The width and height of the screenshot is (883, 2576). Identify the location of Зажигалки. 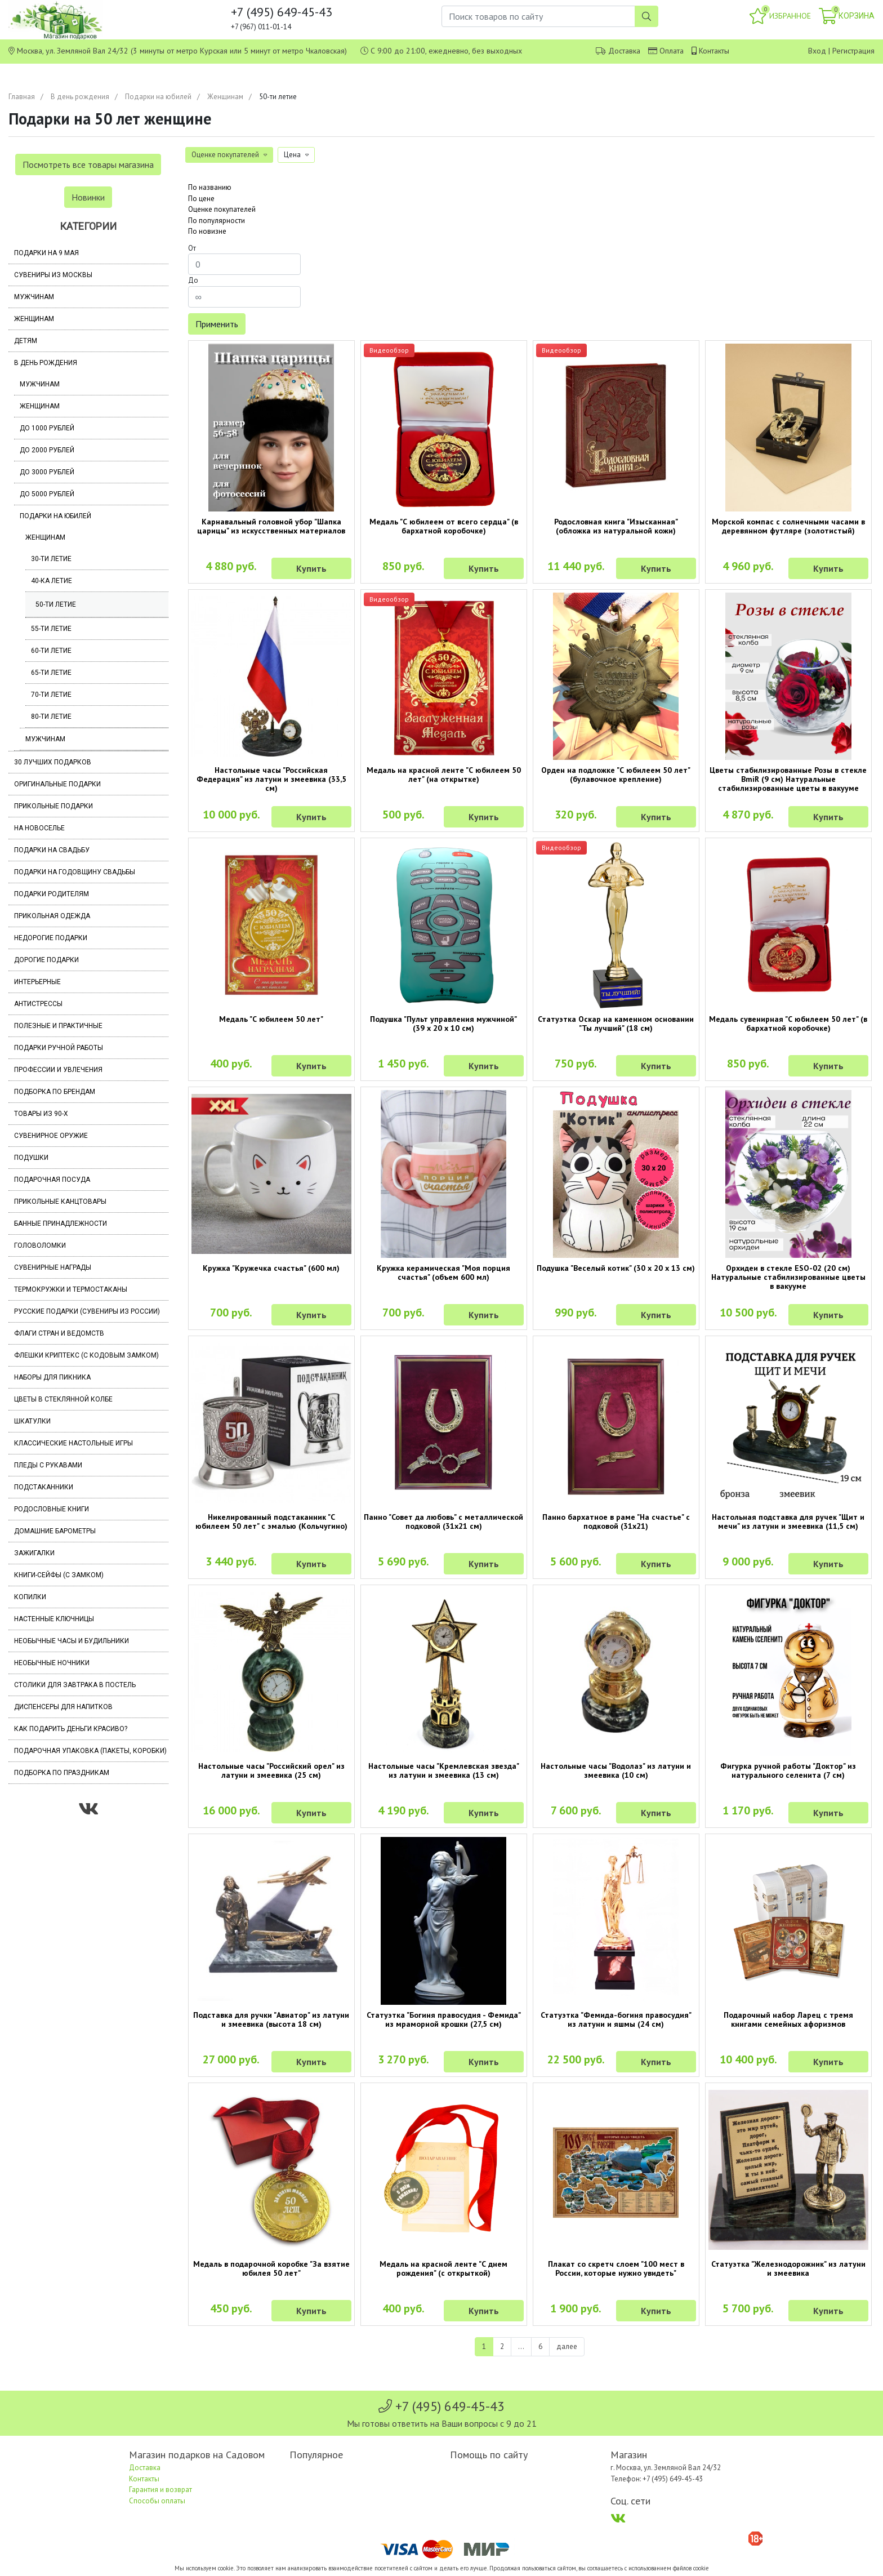
(34, 1553).